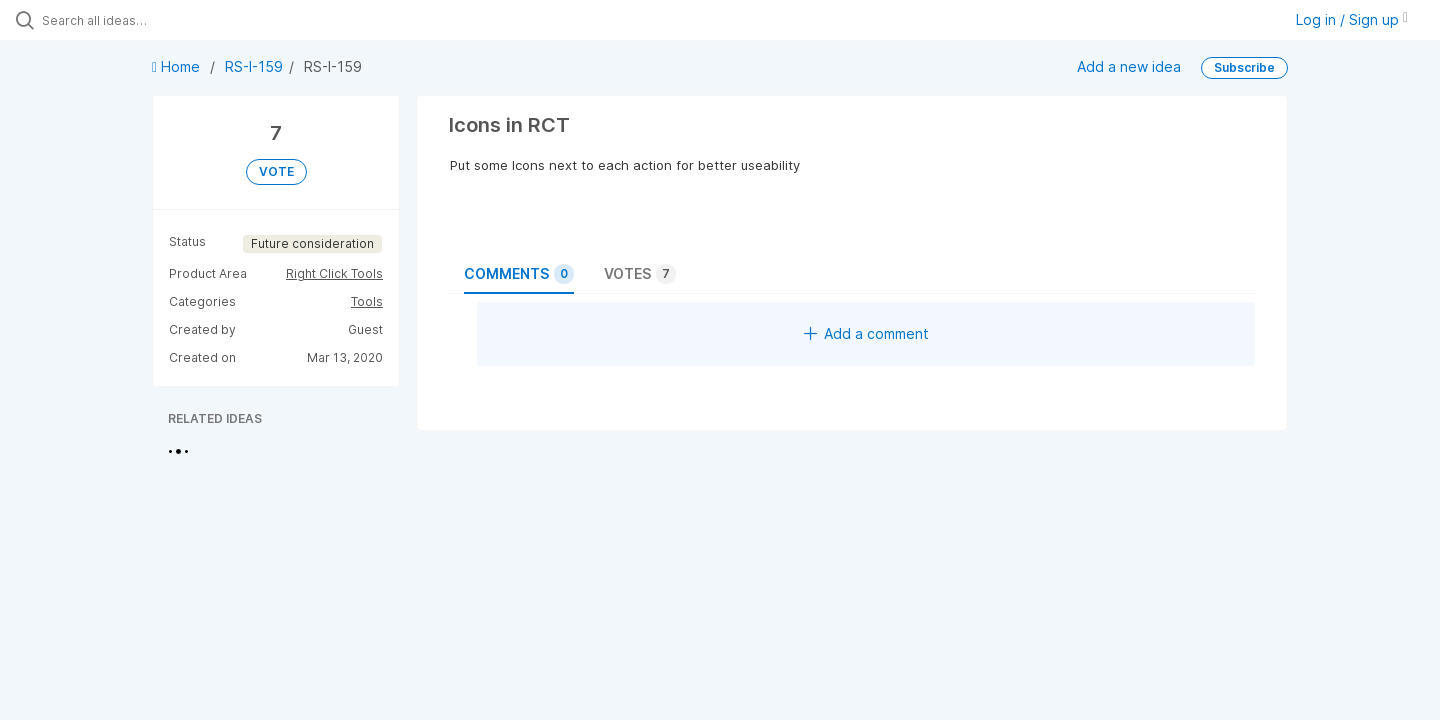 The image size is (1440, 720). I want to click on Home, so click(178, 66).